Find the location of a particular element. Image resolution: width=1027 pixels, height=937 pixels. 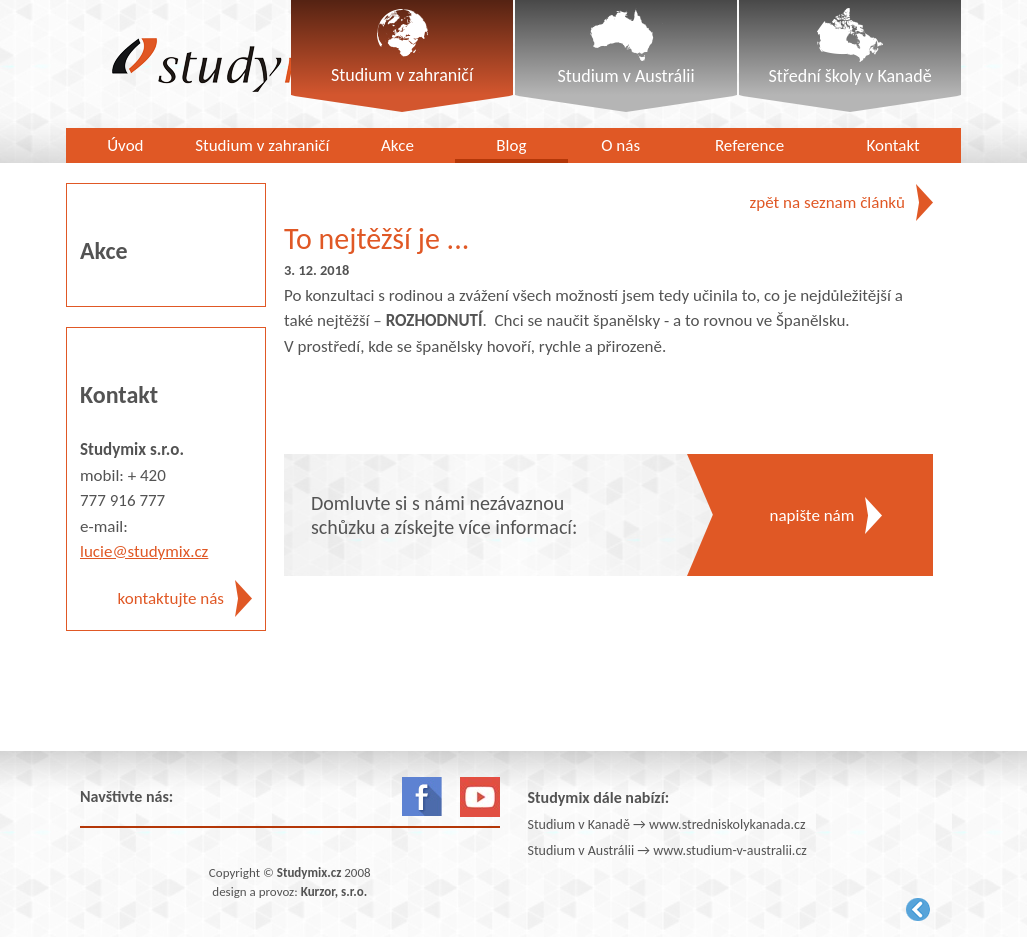

www.studium-v-australii.cz is located at coordinates (730, 850).